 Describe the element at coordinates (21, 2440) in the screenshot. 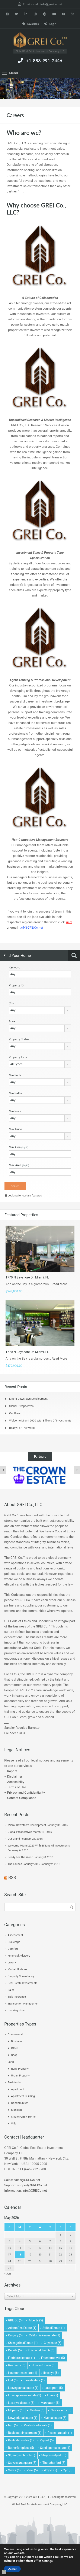

I see `‎realestatesales‬ [‎realestatesales‬ (1 item)]` at that location.